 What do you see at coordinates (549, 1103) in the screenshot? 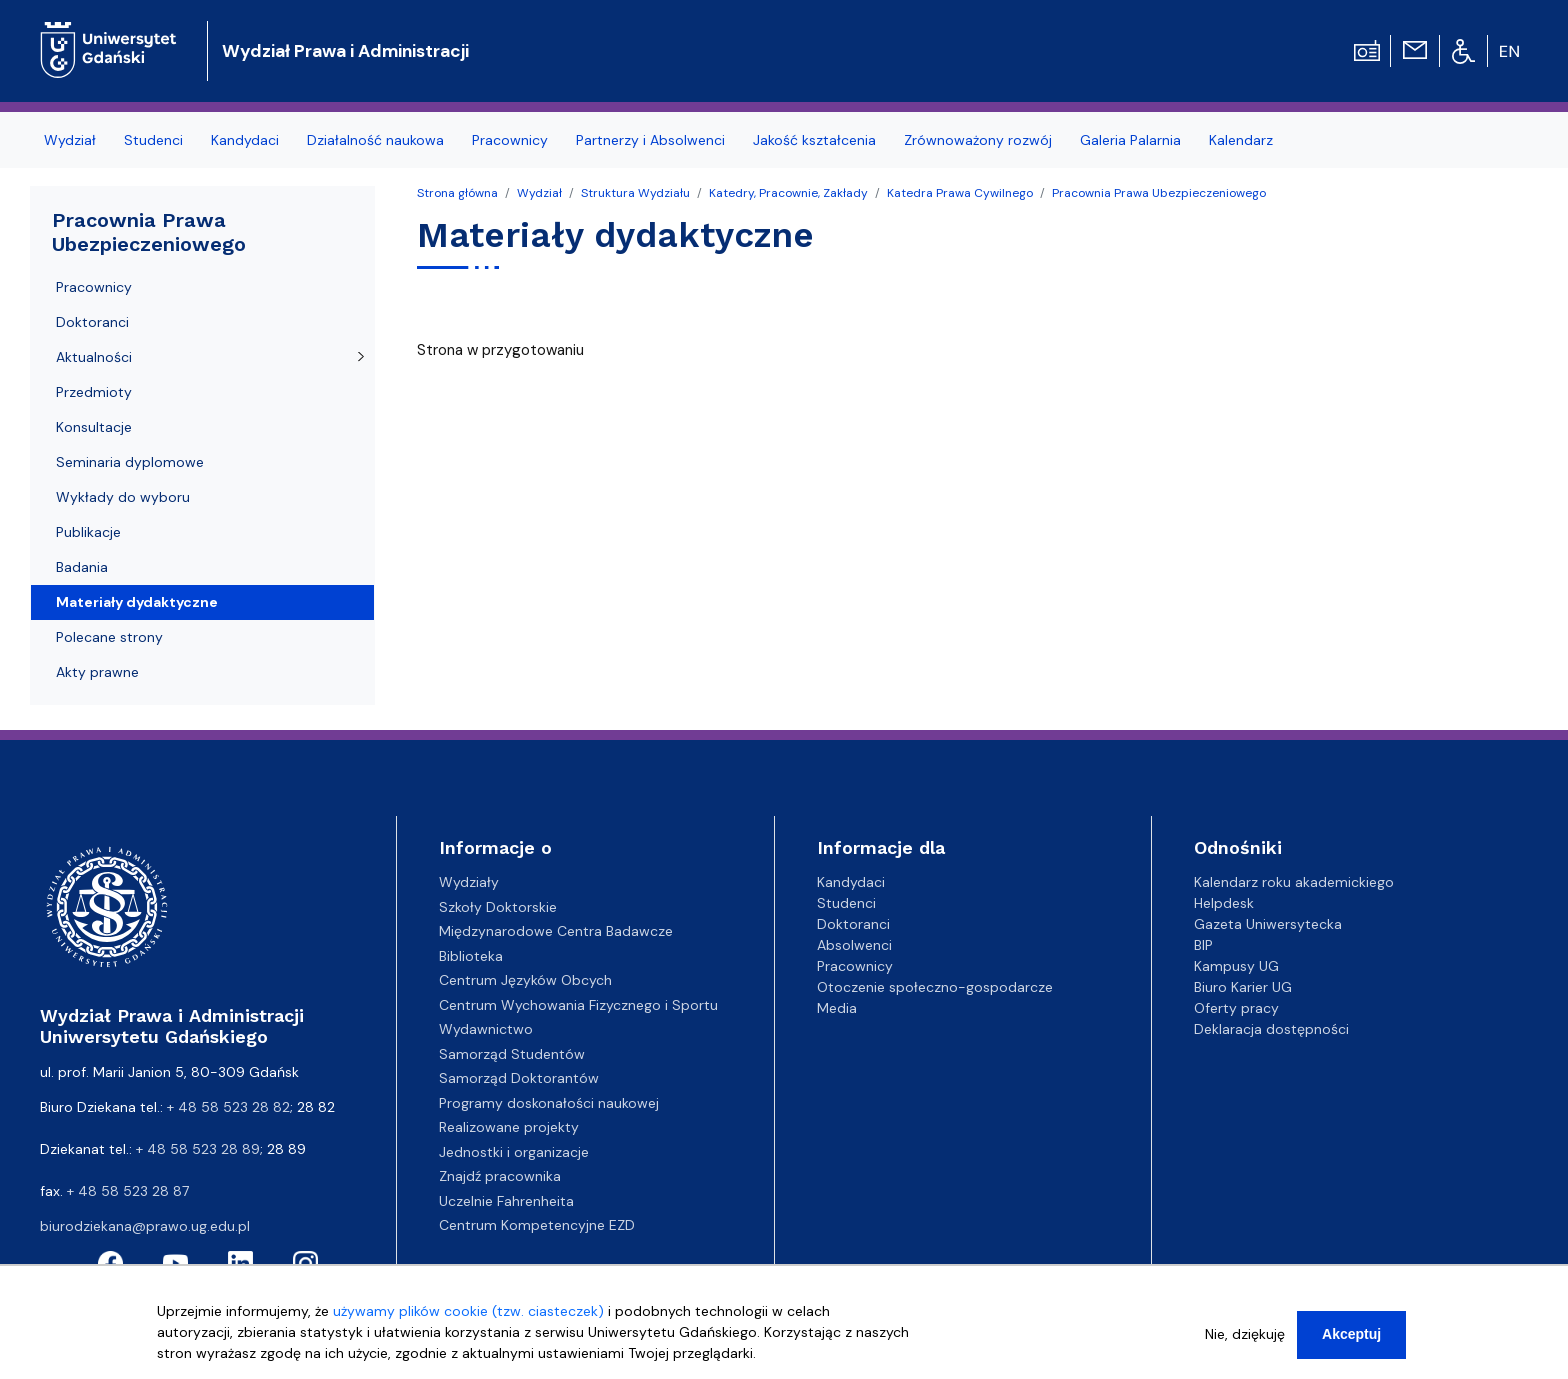
I see `Programy doskonałości naukowej` at bounding box center [549, 1103].